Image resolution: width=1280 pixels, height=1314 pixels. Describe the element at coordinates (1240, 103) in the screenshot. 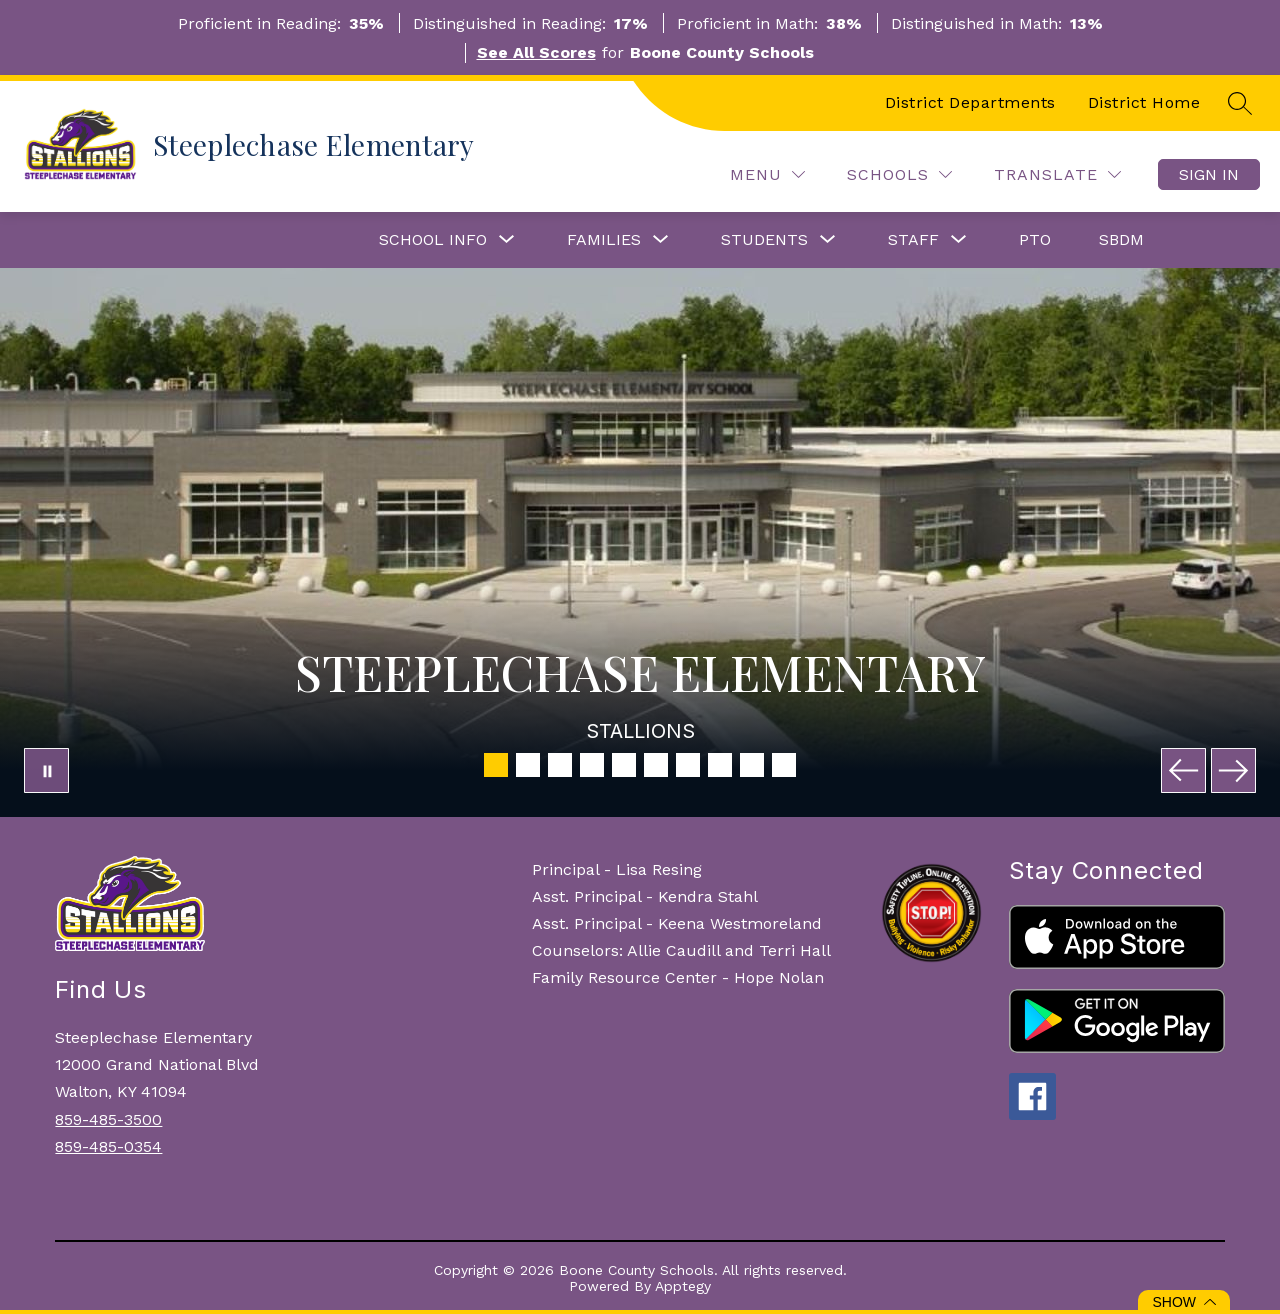

I see `[Search site]` at that location.